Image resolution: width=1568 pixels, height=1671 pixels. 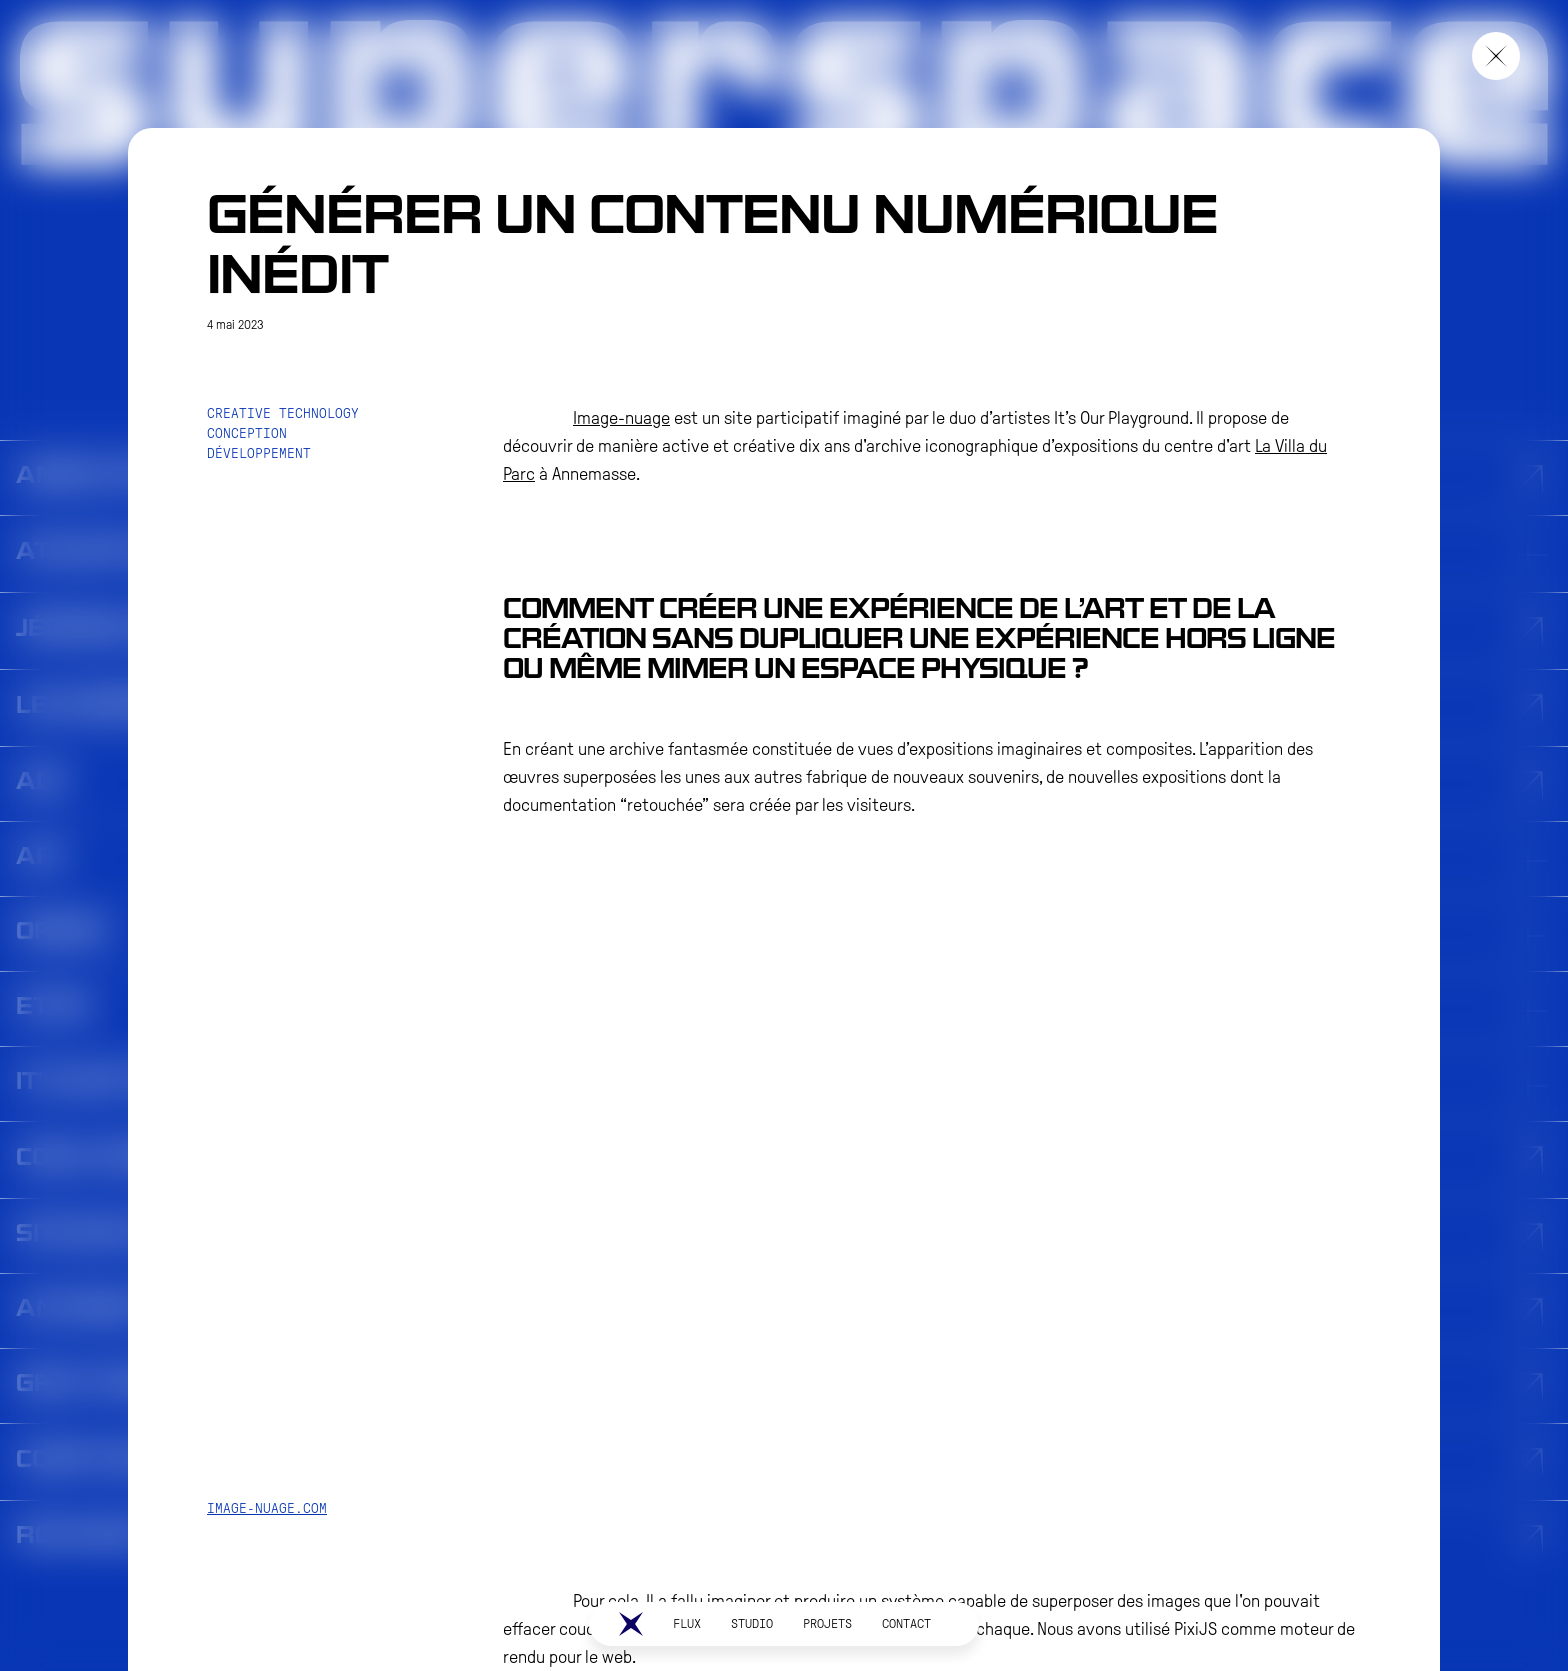 I want to click on STUDIO, so click(x=752, y=1623).